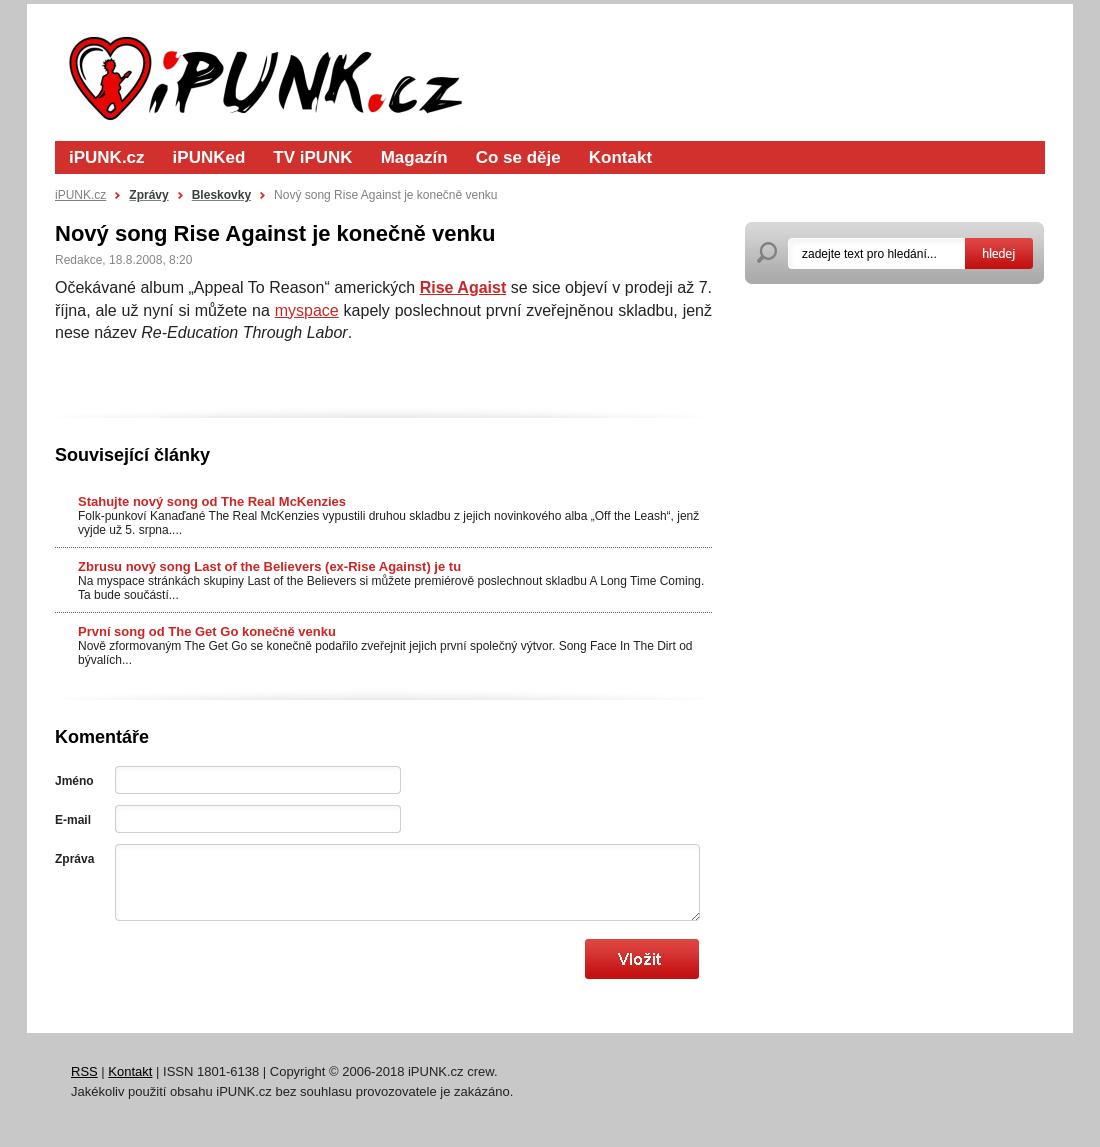 The image size is (1100, 1147). I want to click on RSS, so click(84, 1071).